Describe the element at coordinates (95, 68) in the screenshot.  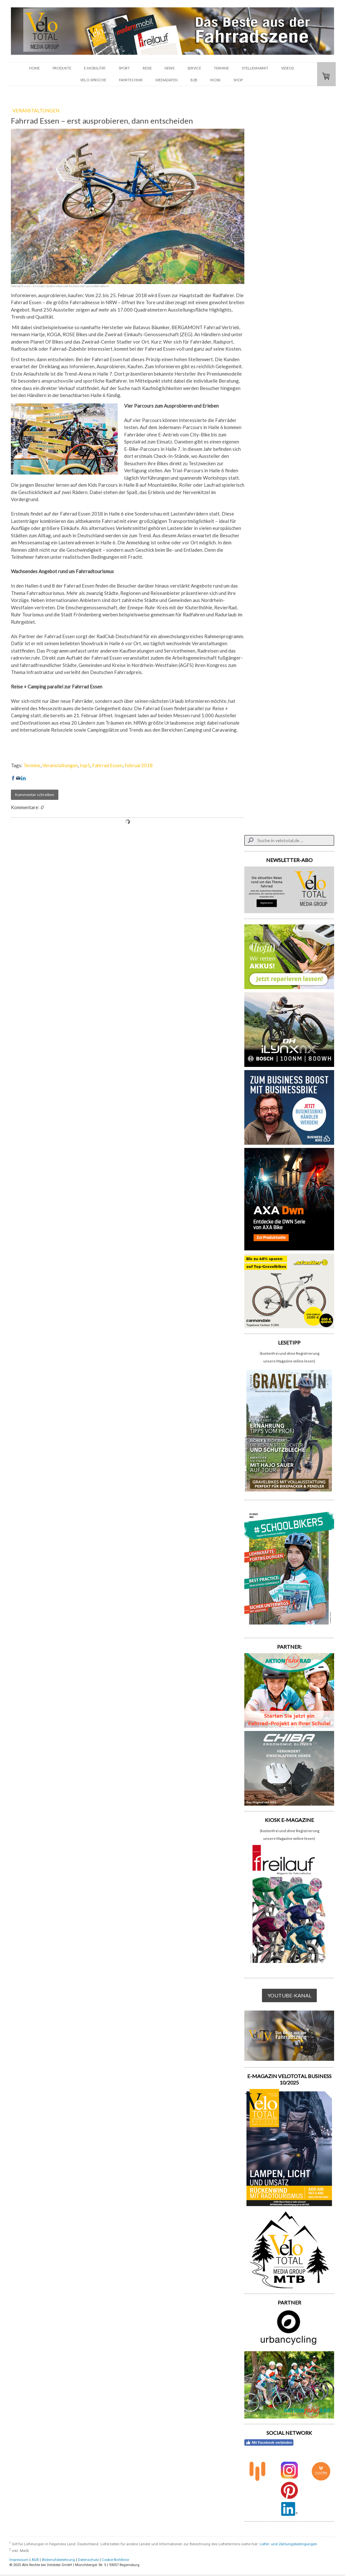
I see `E-MOBILITÄT` at that location.